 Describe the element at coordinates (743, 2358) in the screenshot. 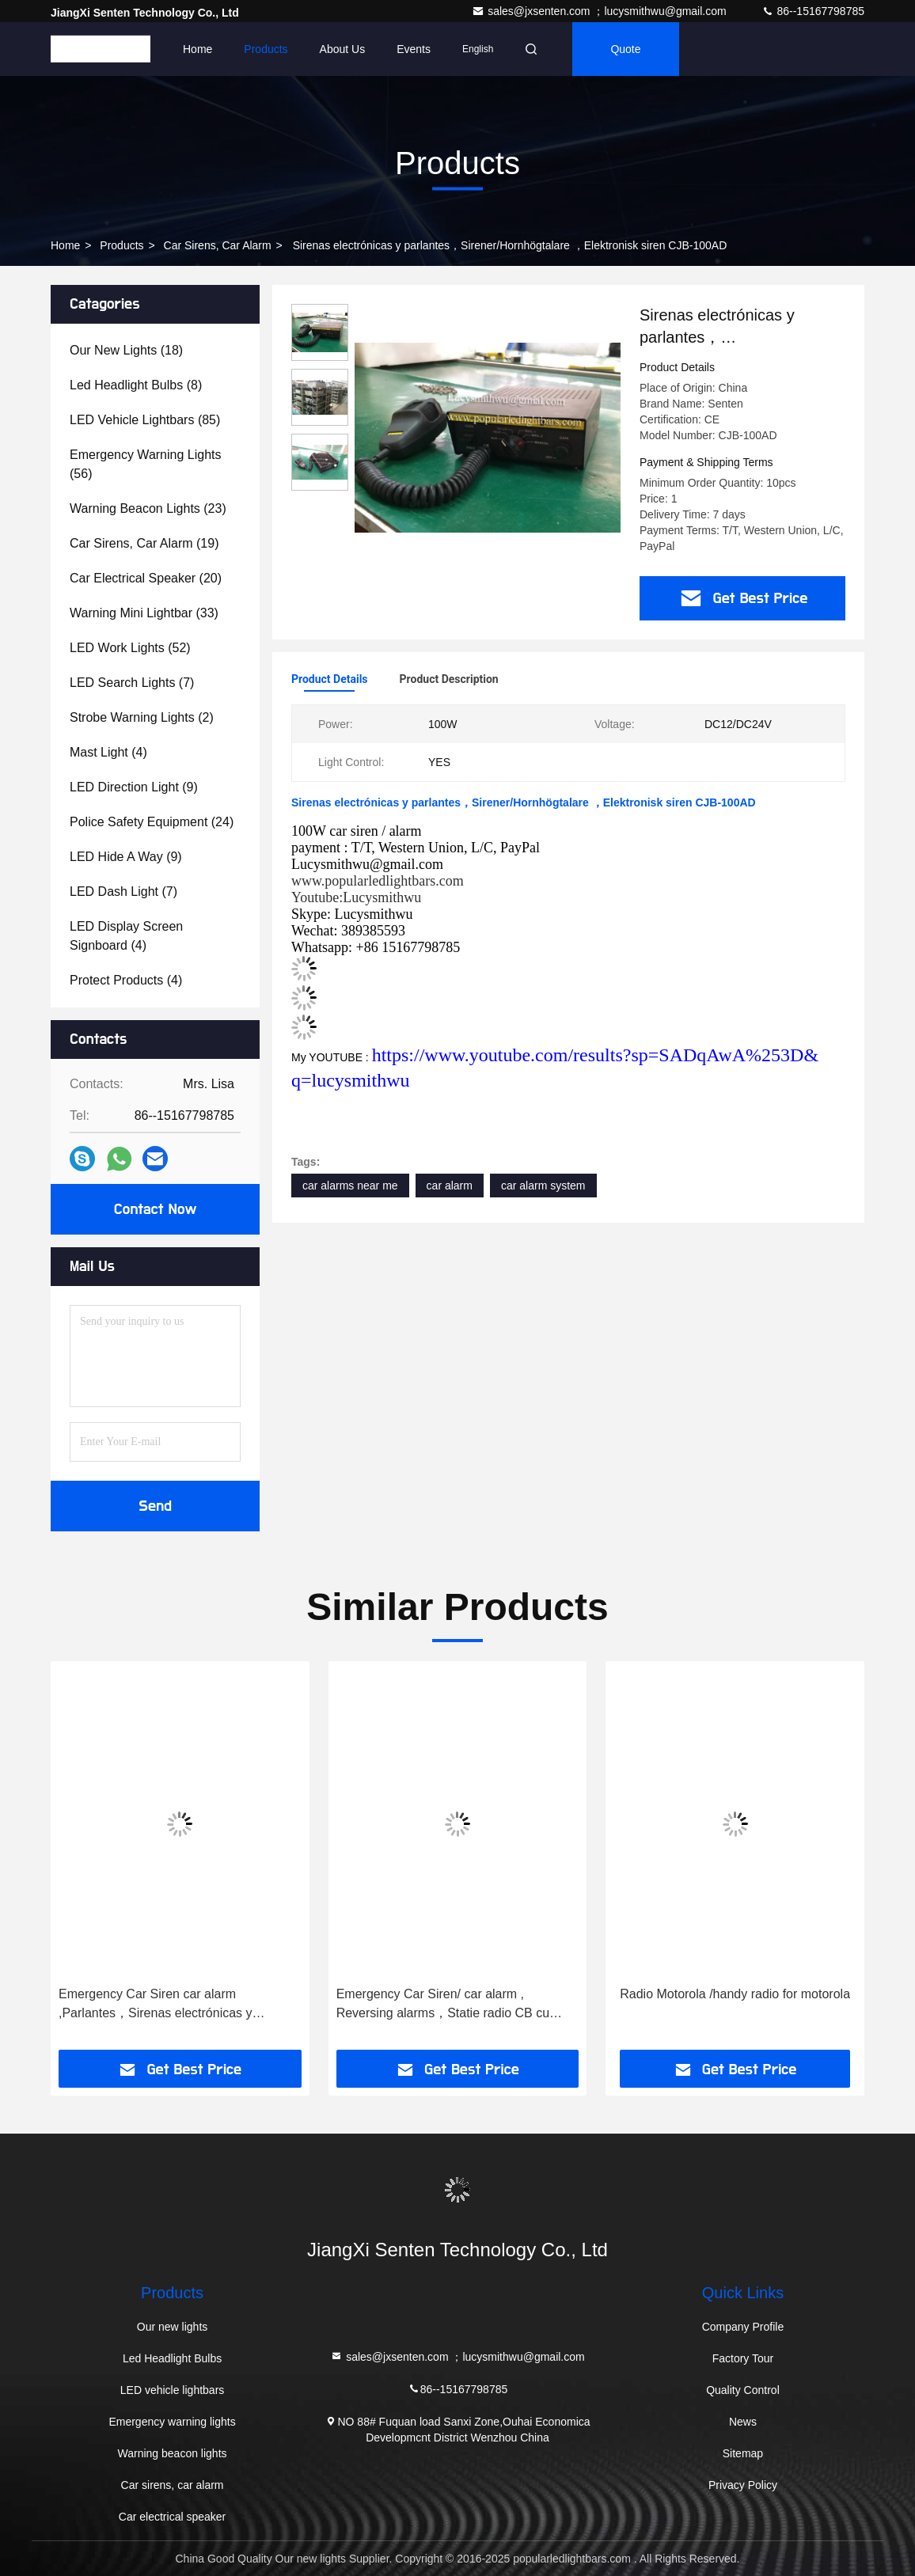

I see `Factory Tour` at that location.